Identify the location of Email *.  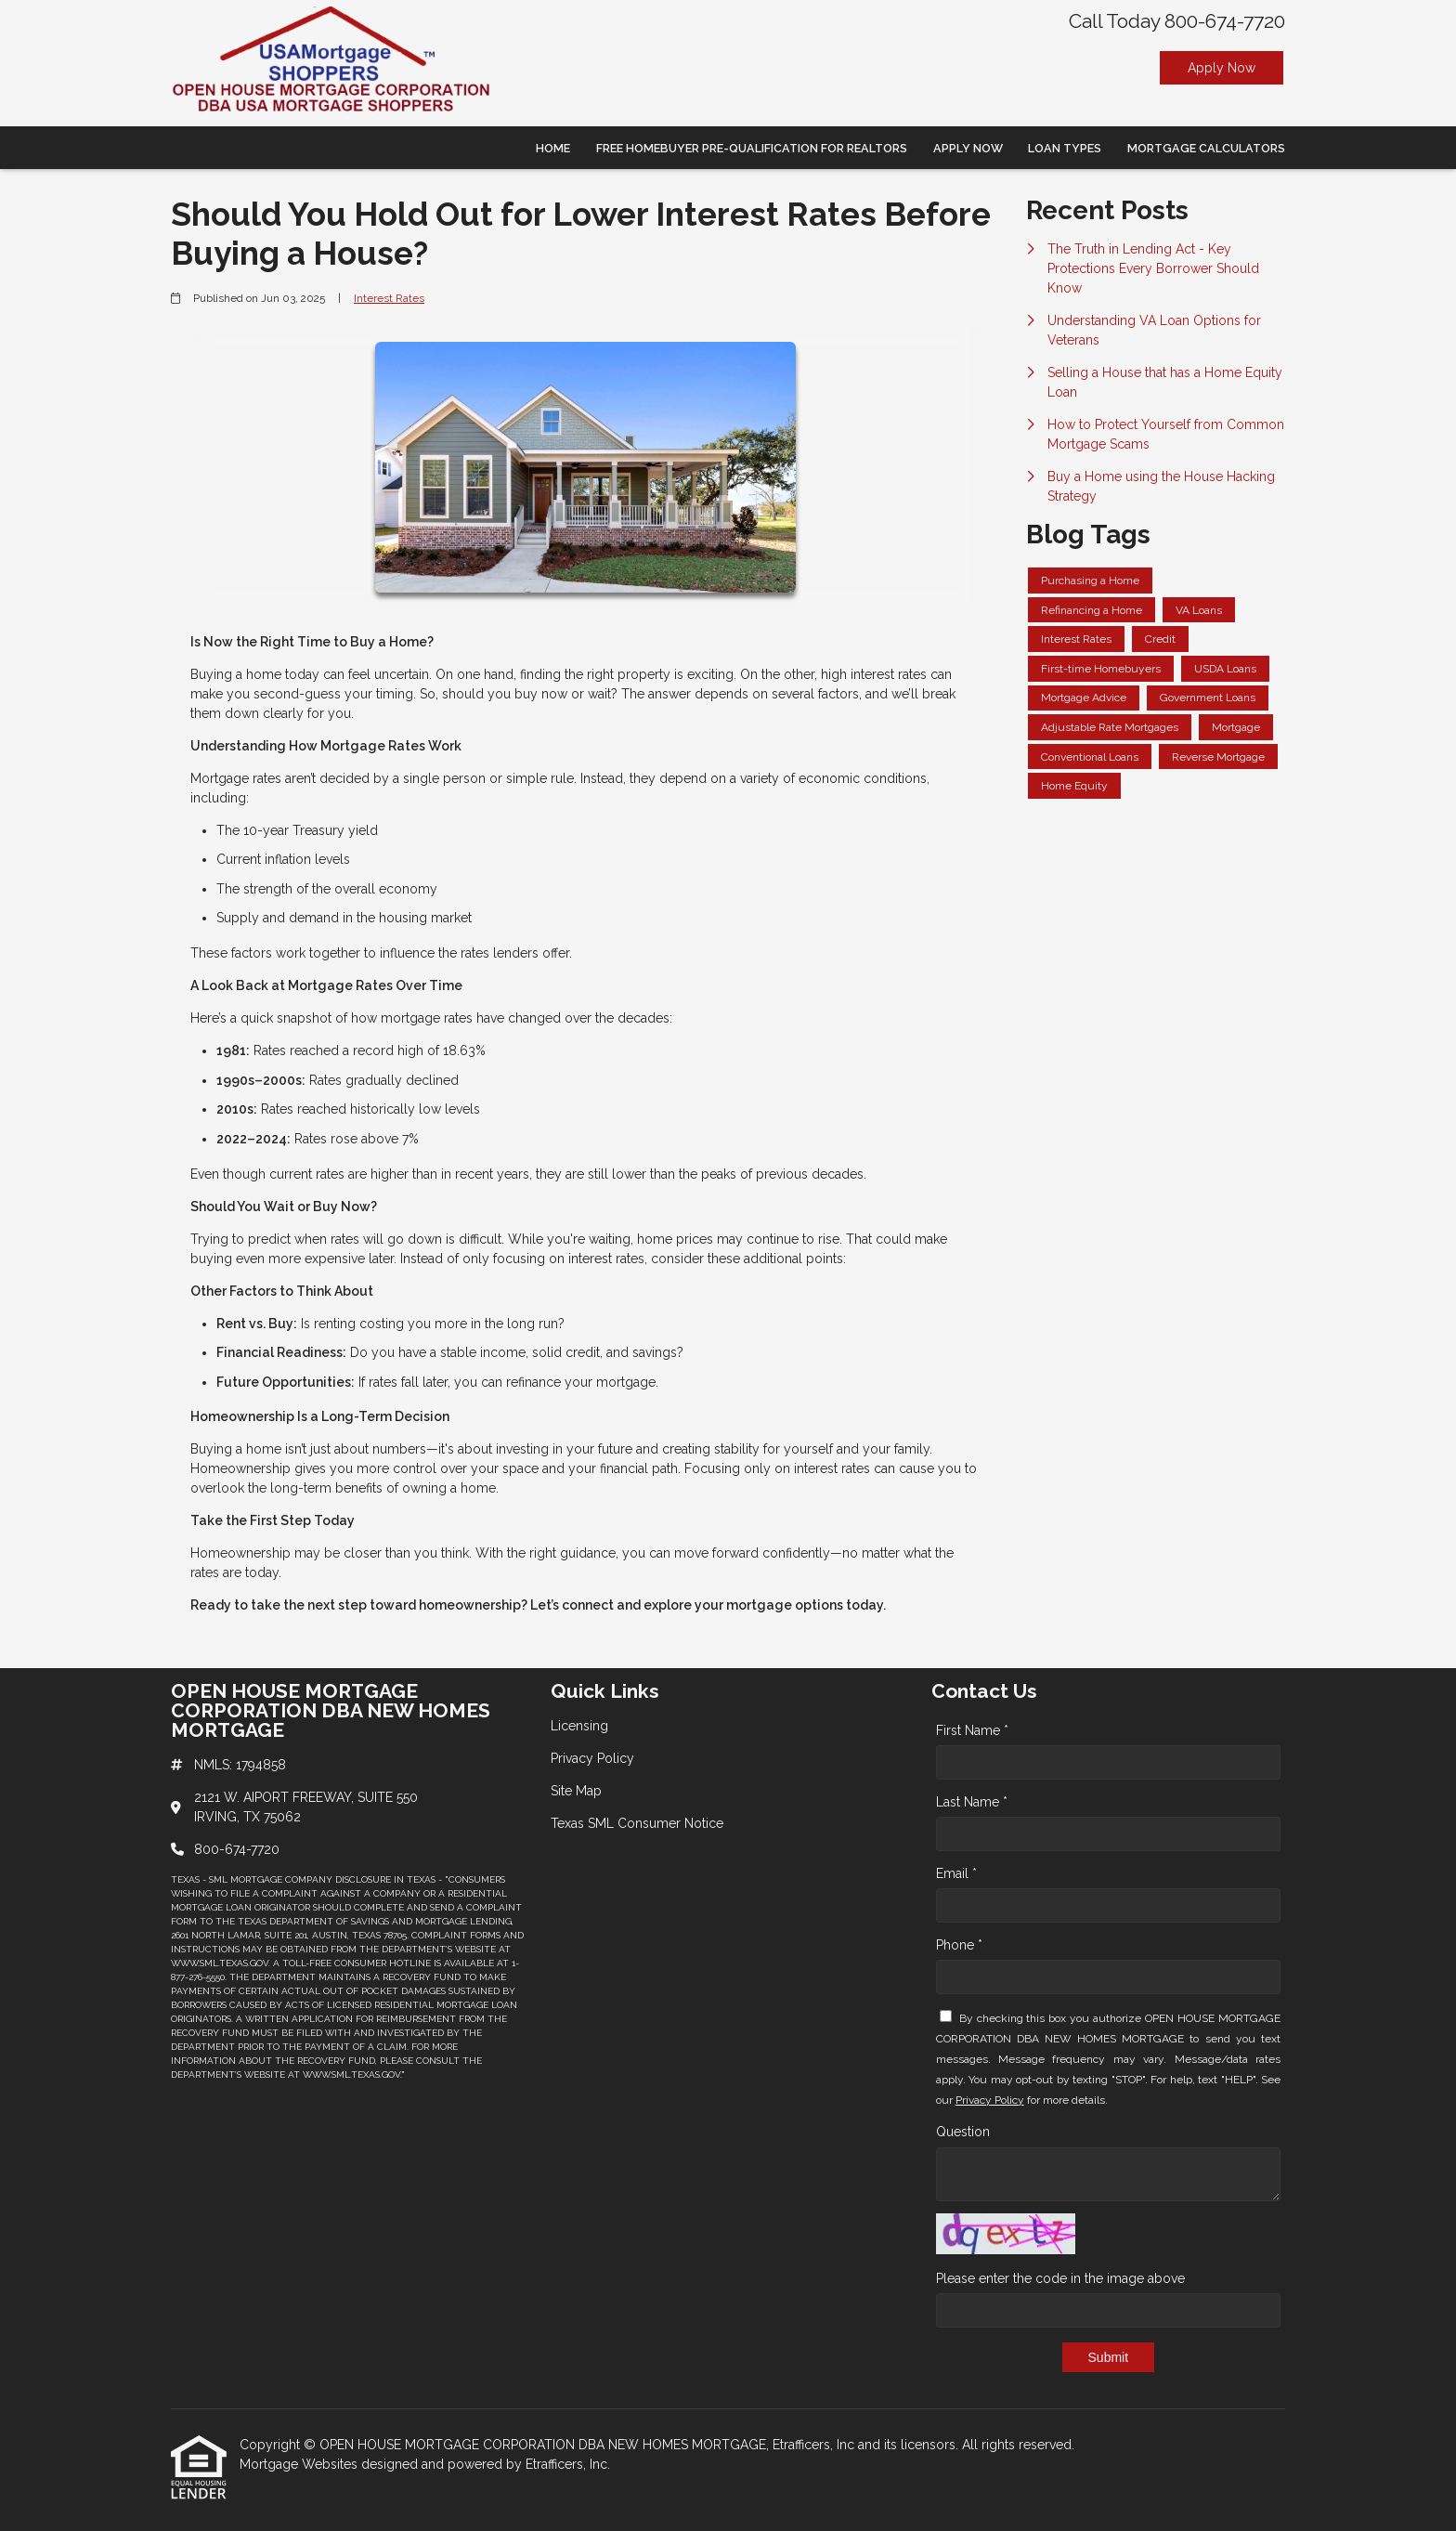
(956, 1873).